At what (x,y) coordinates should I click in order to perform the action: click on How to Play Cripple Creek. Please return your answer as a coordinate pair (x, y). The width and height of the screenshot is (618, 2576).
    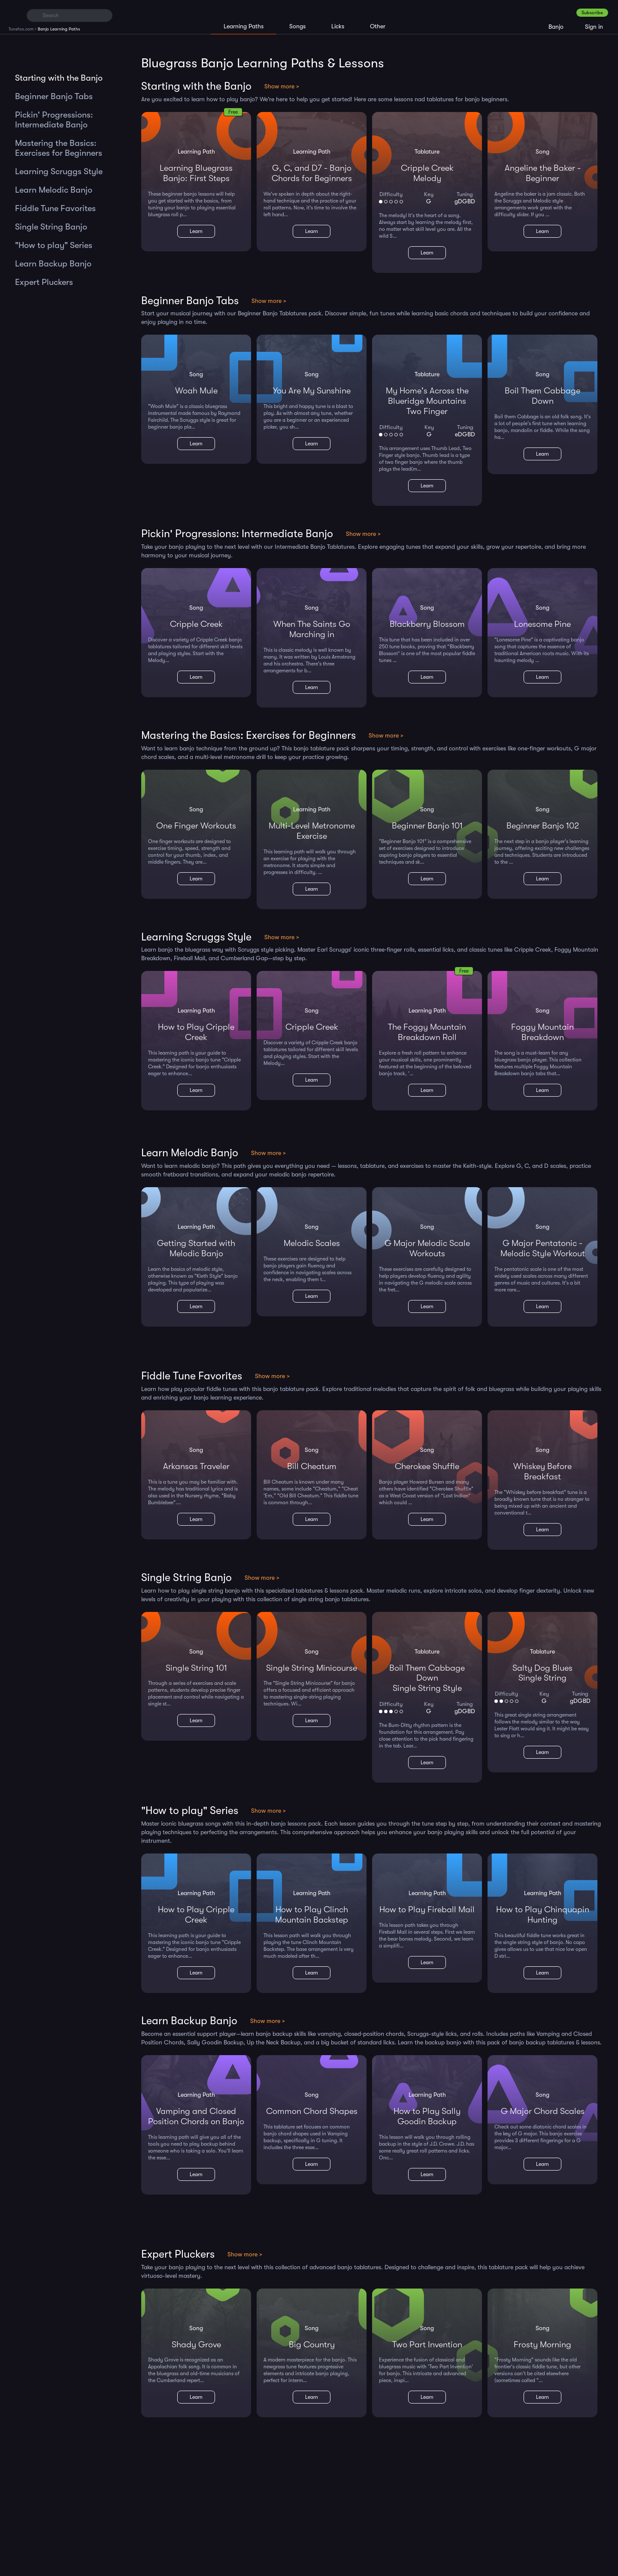
    Looking at the image, I should click on (196, 1032).